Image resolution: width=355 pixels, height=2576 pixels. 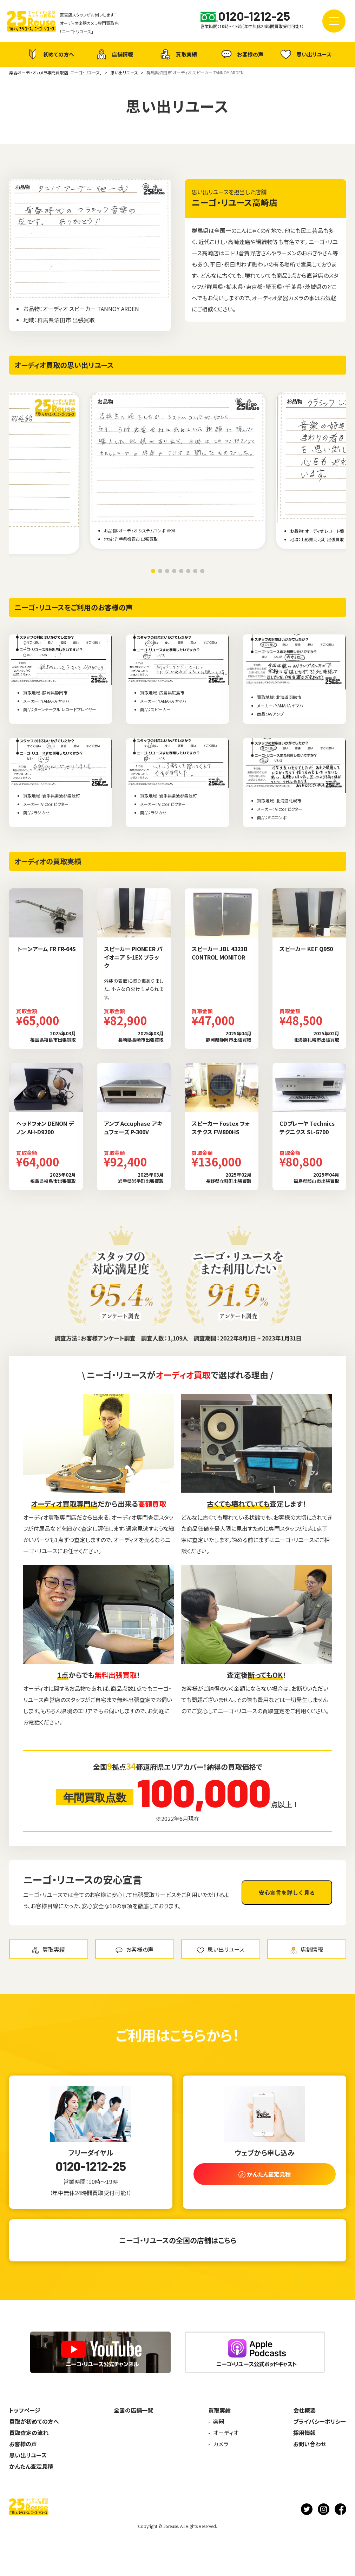 What do you see at coordinates (113, 54) in the screenshot?
I see `店舗情報` at bounding box center [113, 54].